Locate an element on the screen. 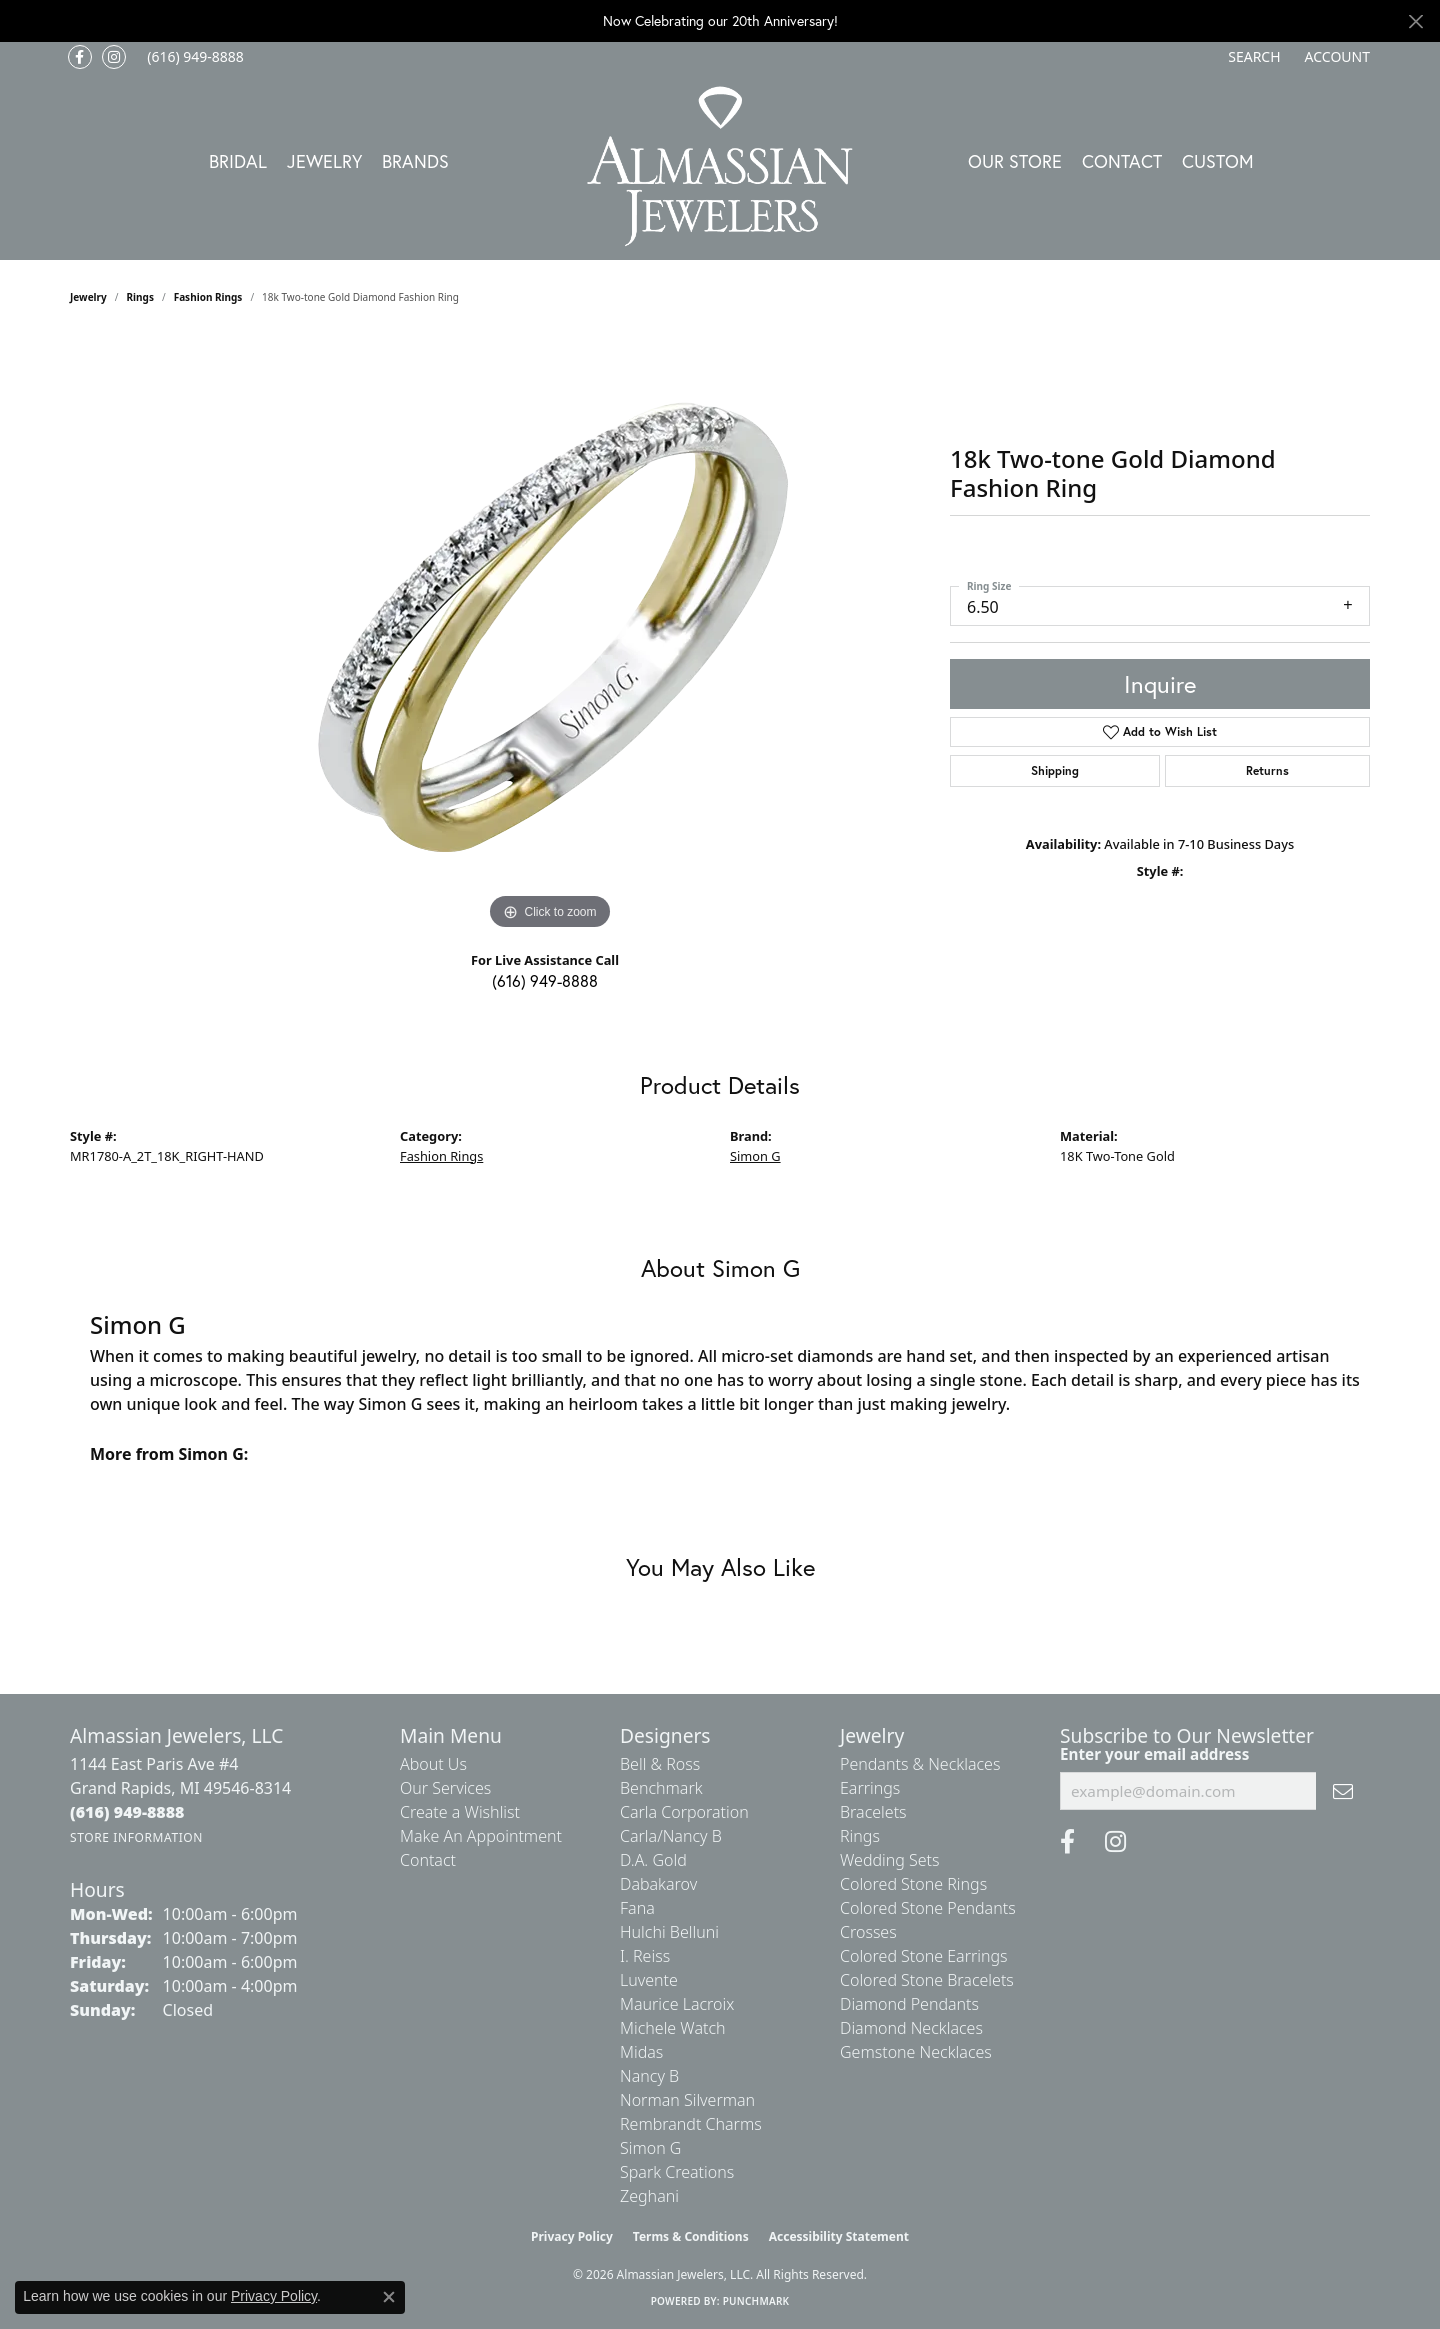  [button] is located at coordinates (1252, 57).